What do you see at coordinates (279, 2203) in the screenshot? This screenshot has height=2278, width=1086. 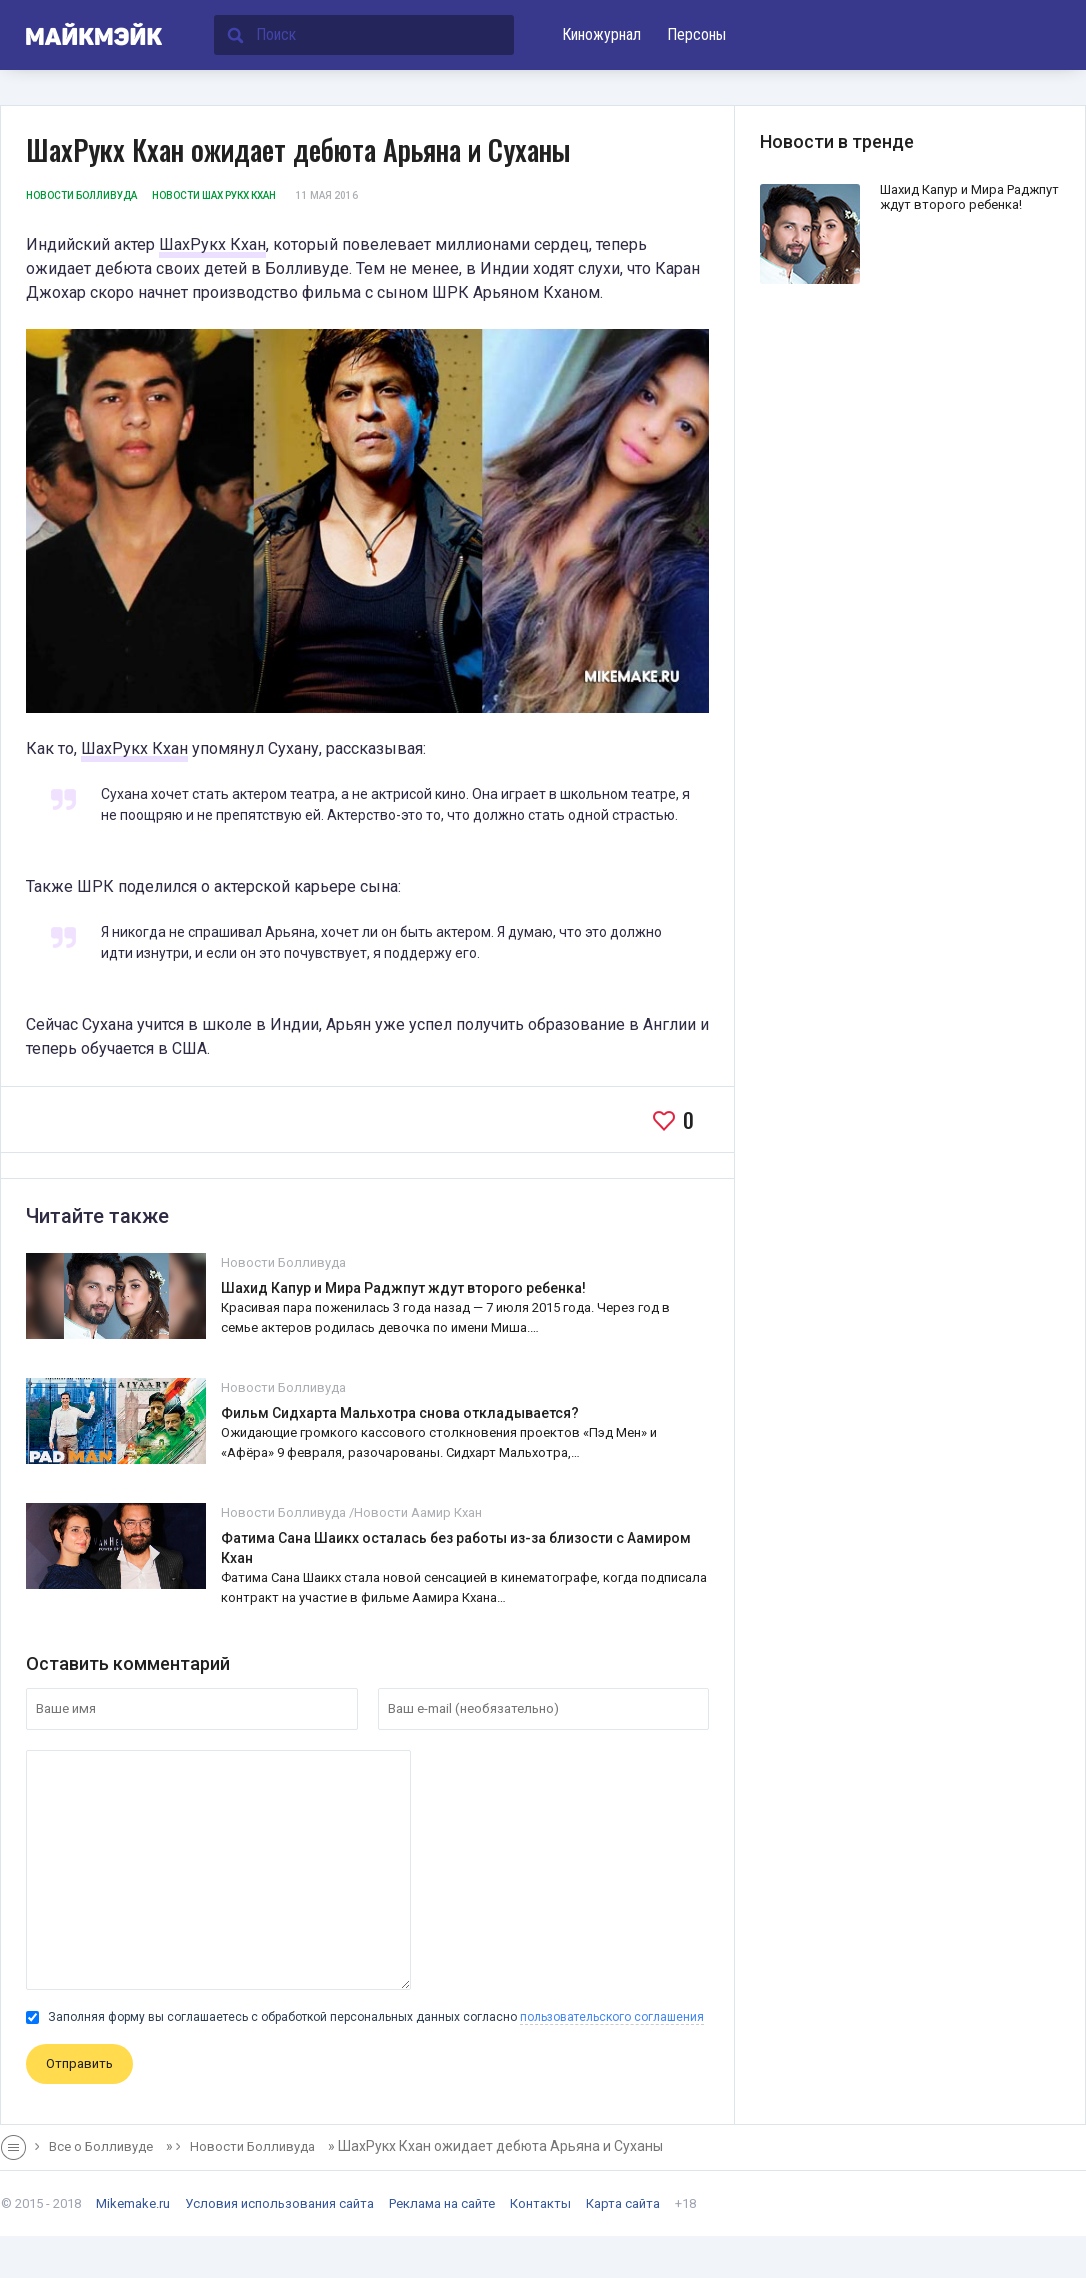 I see `Условия использования сайта` at bounding box center [279, 2203].